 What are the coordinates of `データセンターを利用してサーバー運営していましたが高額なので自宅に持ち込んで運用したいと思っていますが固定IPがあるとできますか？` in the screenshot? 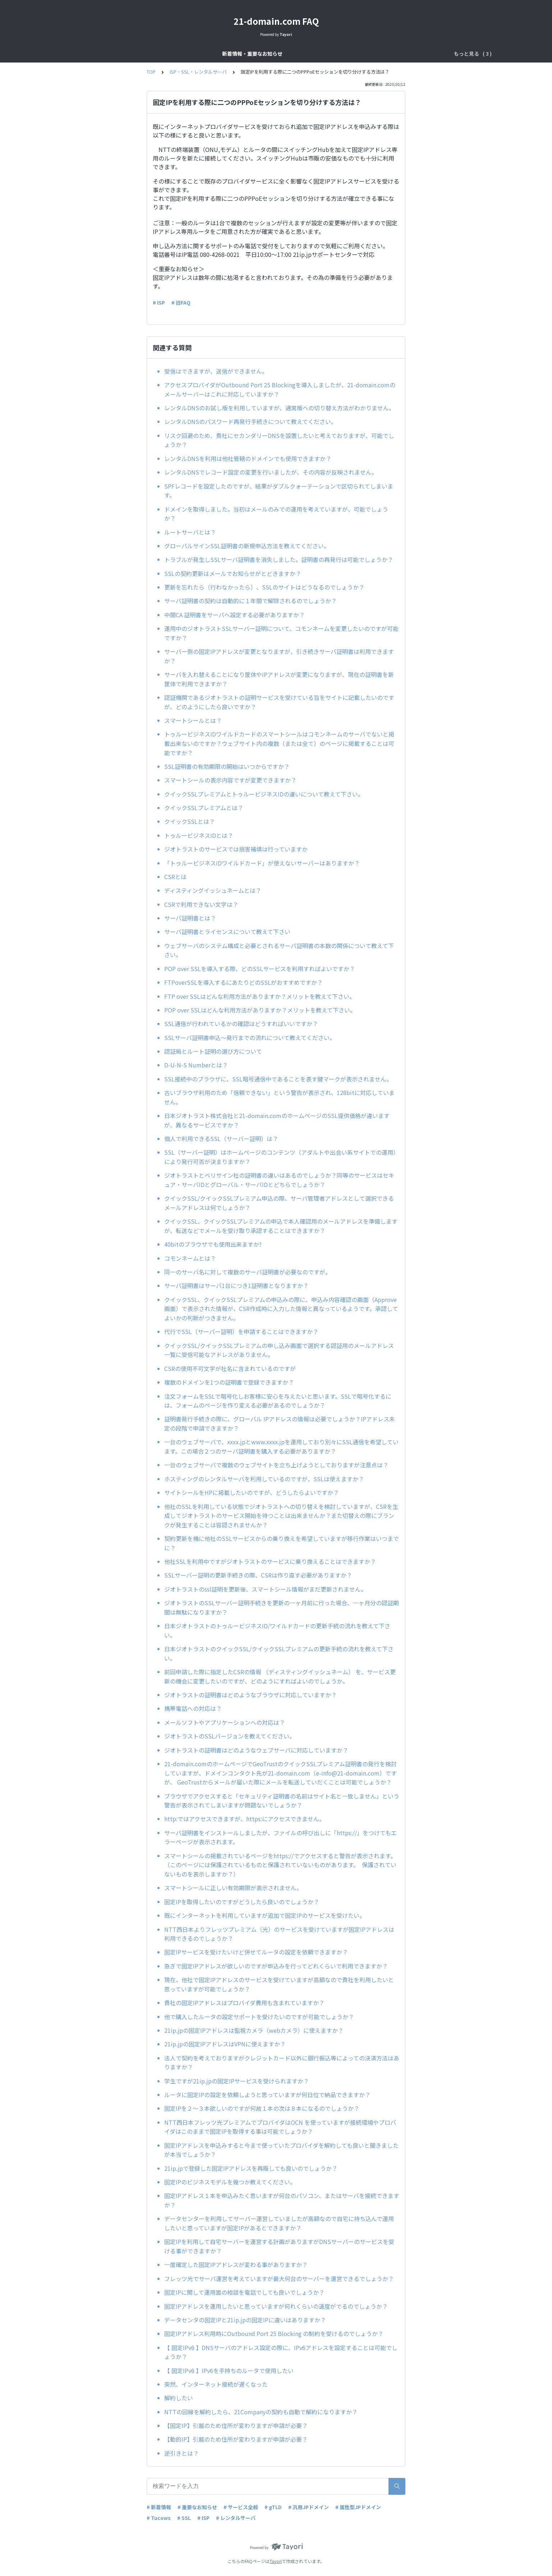 It's located at (279, 2223).